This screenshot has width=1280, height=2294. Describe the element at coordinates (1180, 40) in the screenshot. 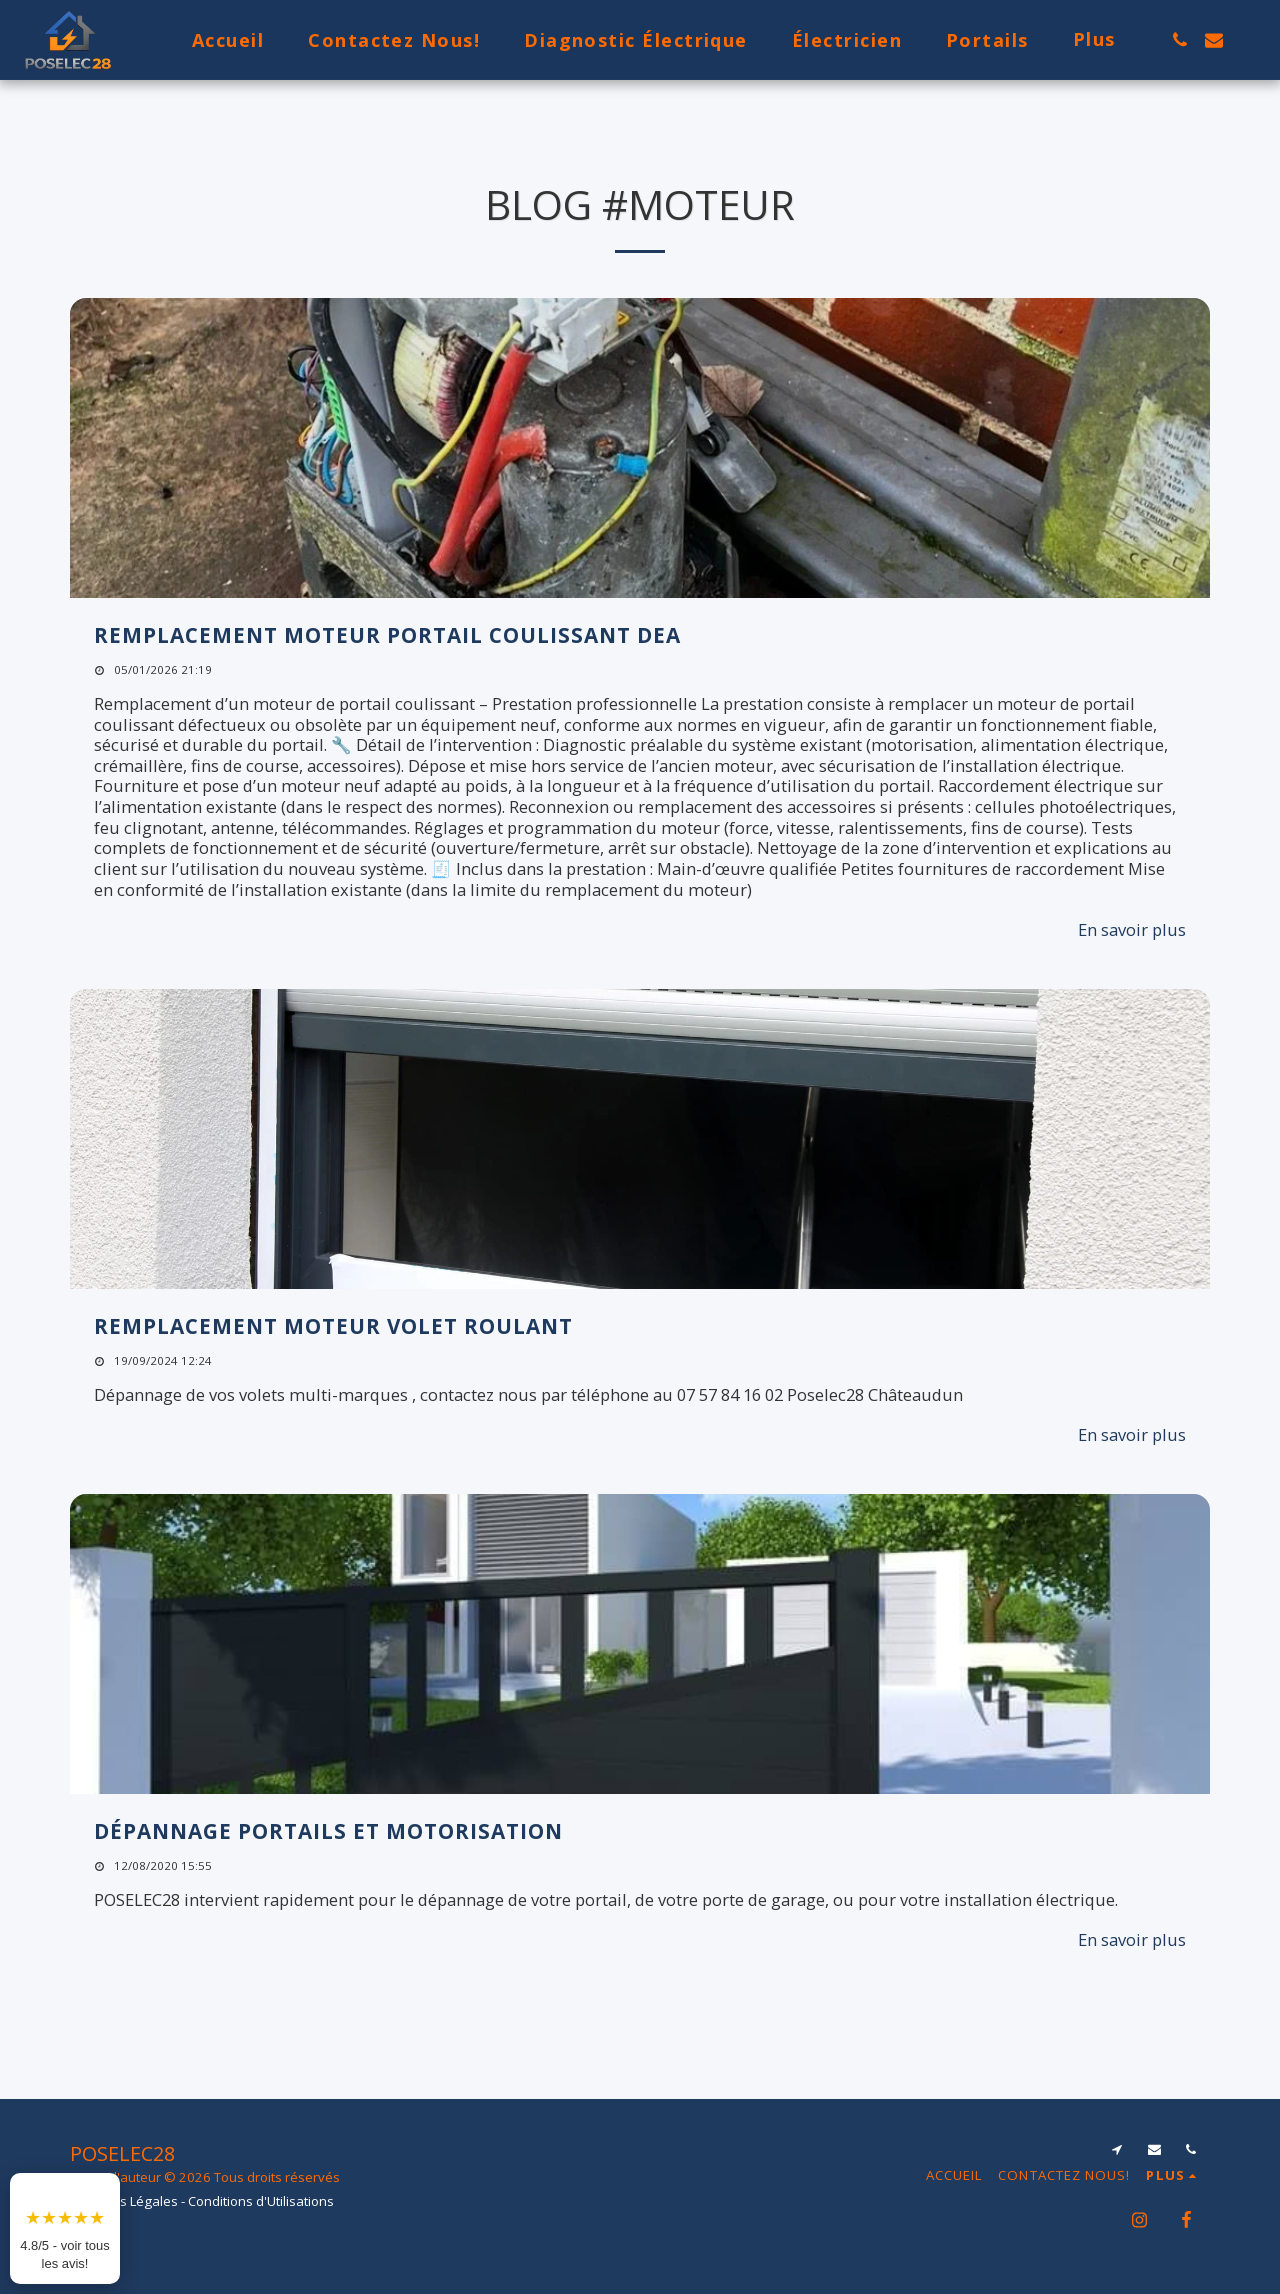

I see `[button]` at that location.